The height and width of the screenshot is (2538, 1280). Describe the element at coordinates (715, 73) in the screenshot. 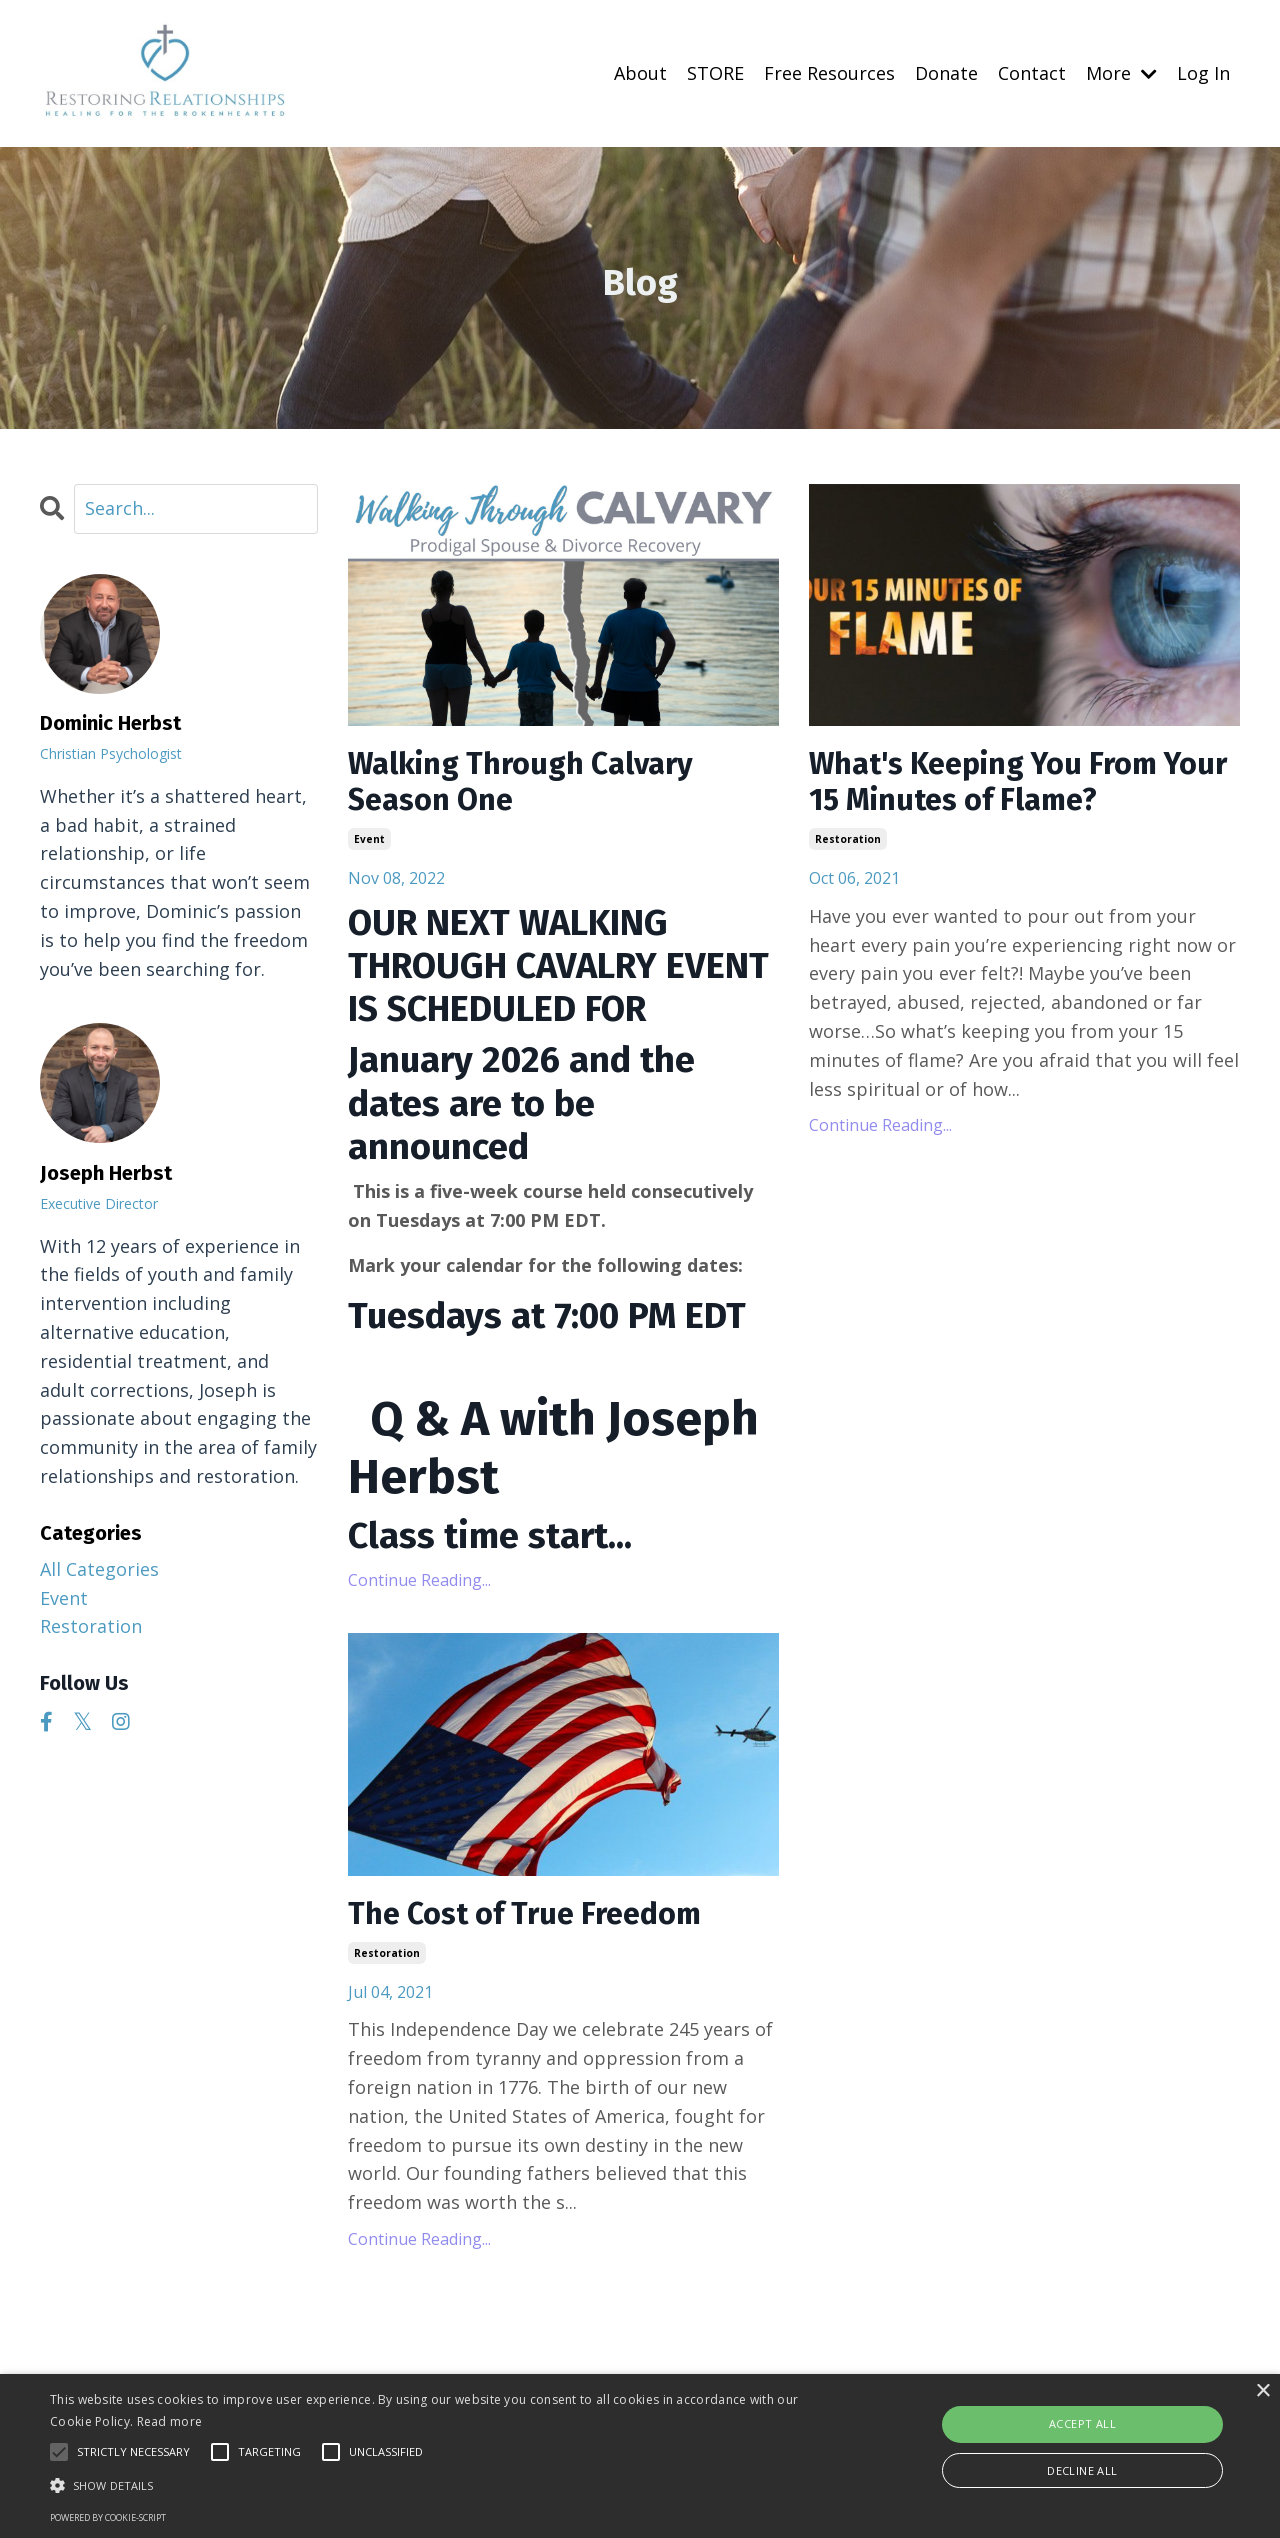

I see `STORE` at that location.